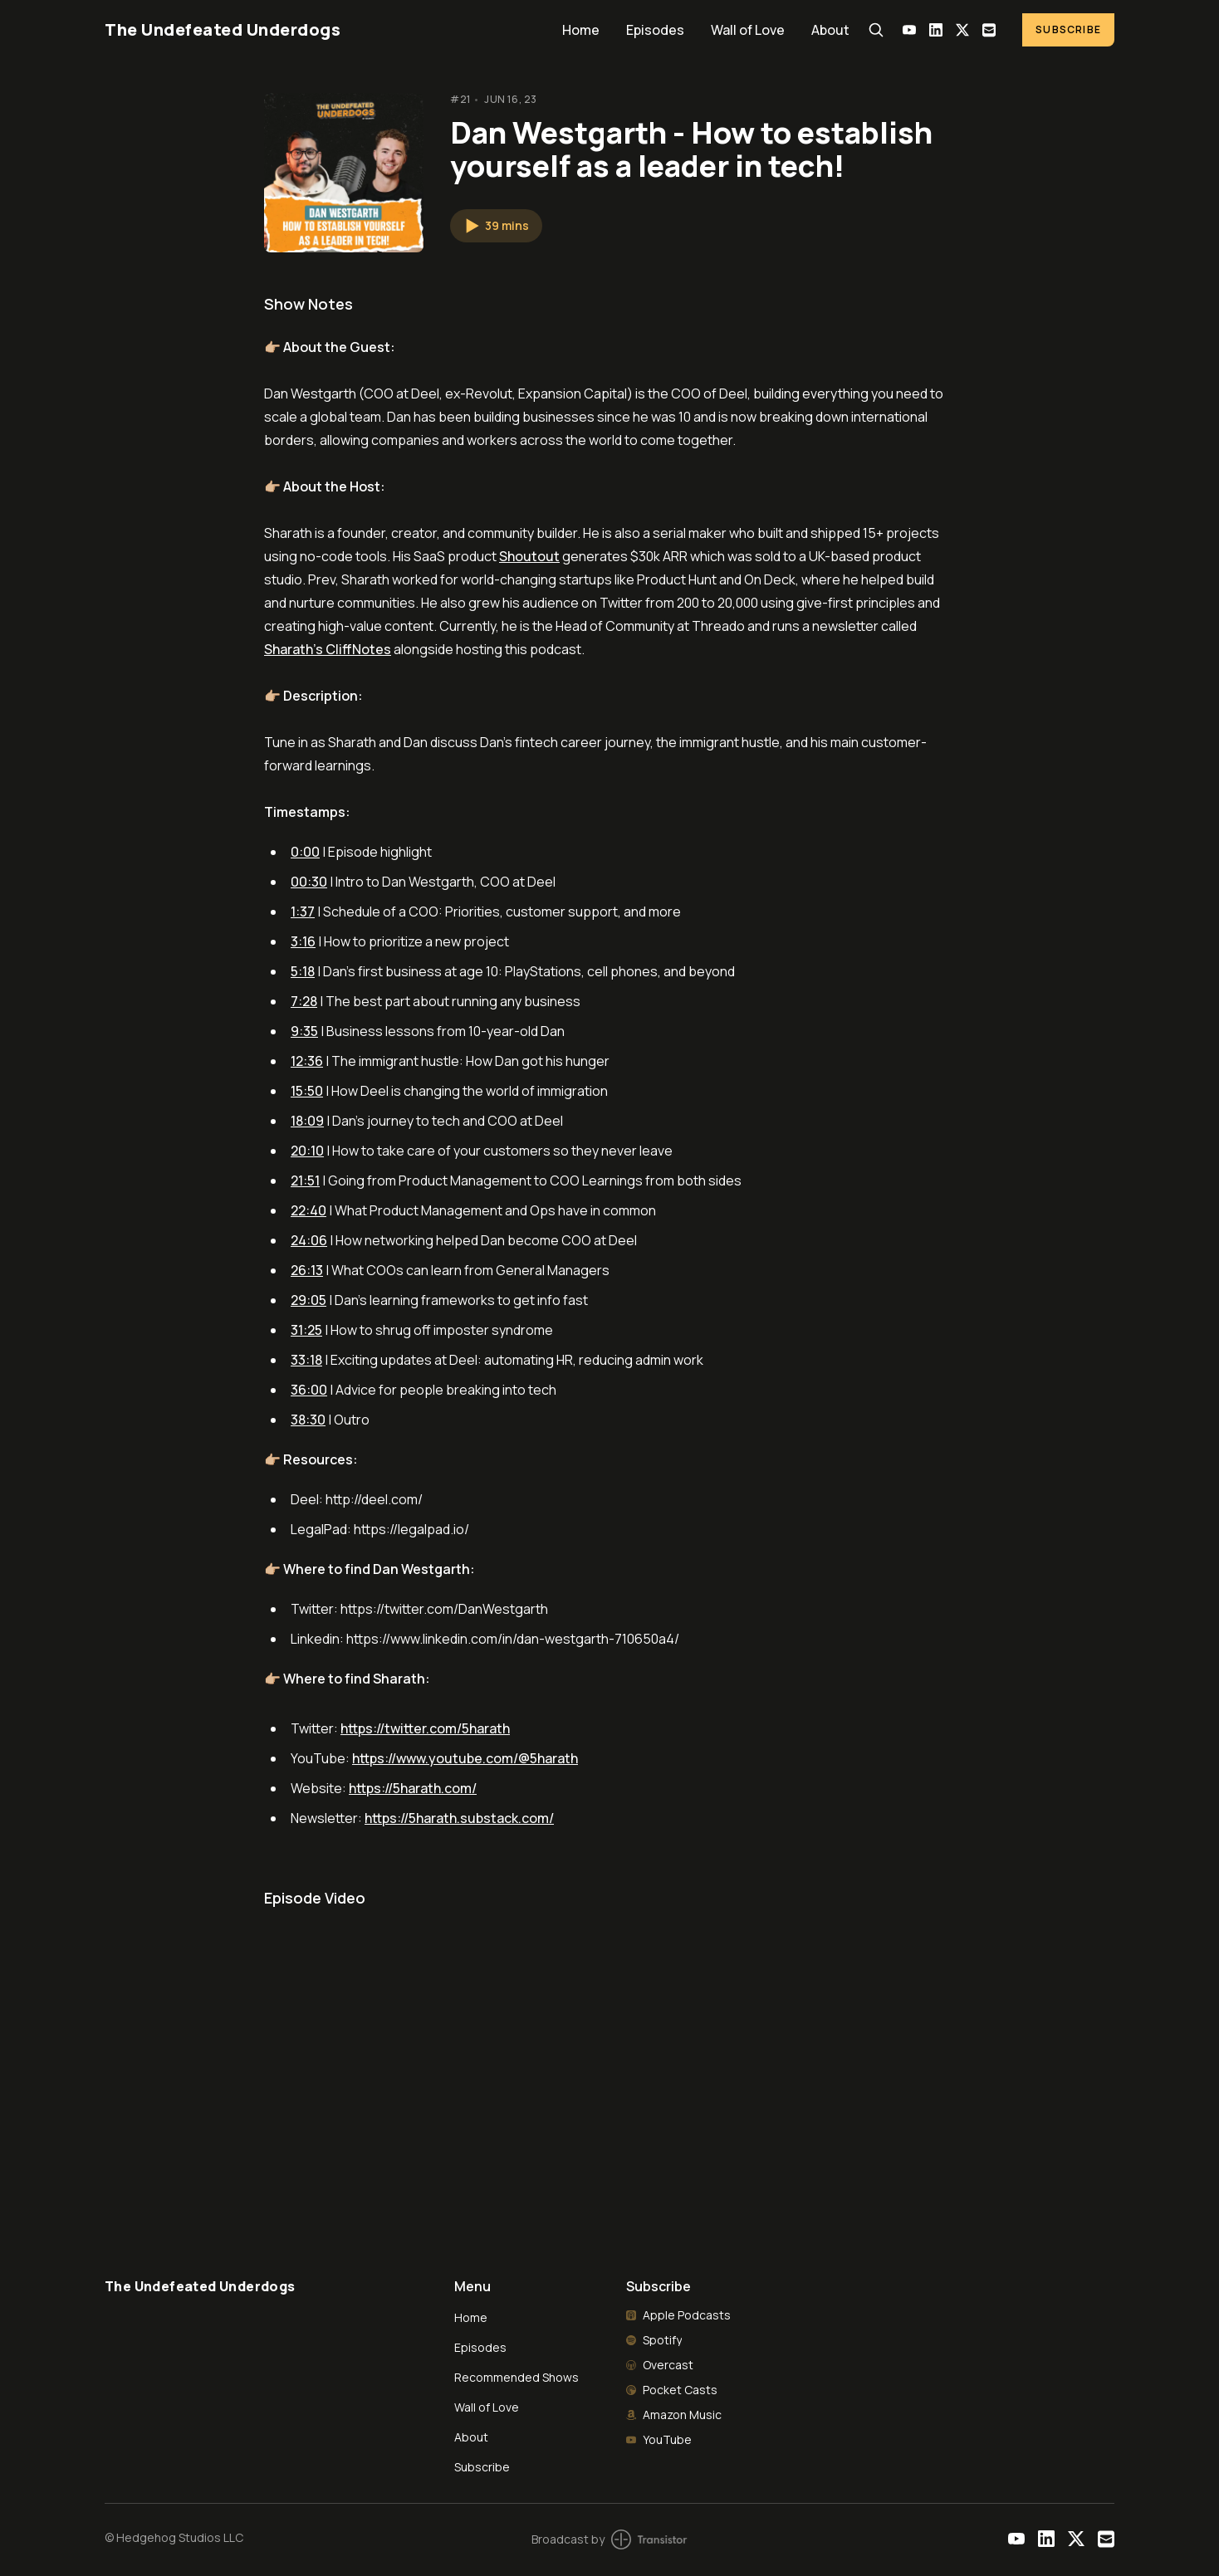 This screenshot has width=1219, height=2576. I want to click on Sharath's CliffNotes, so click(327, 649).